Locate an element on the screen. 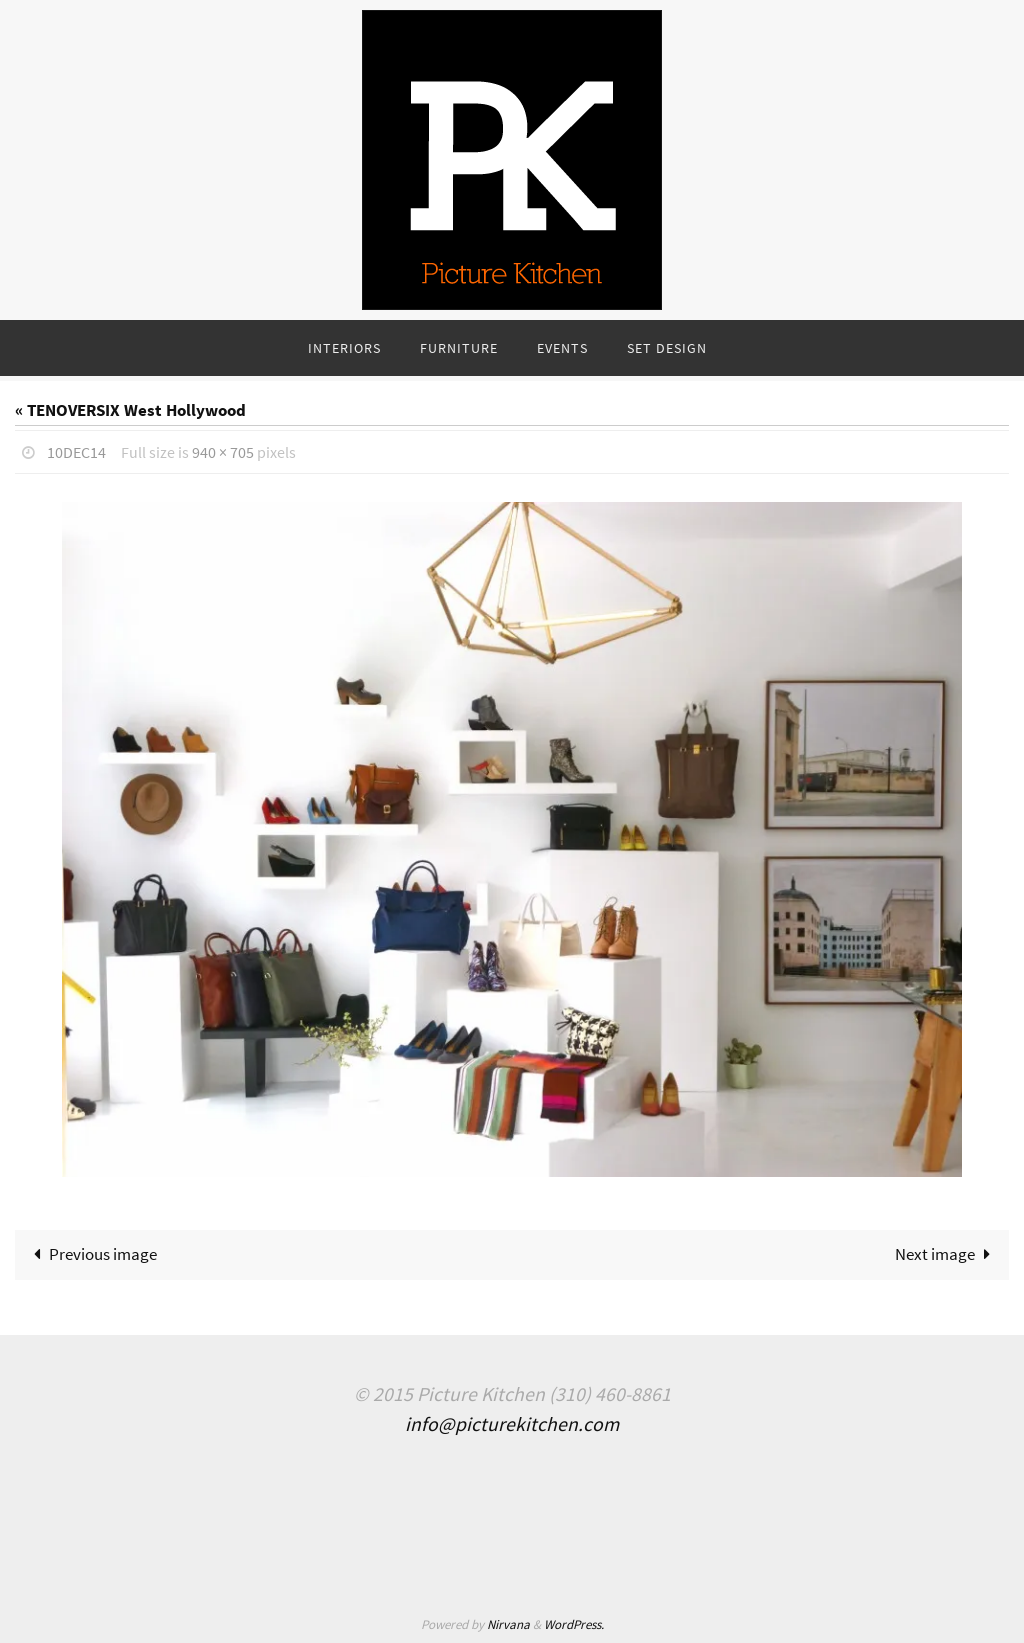  « TENOVERSIX West Hollywood is located at coordinates (130, 410).